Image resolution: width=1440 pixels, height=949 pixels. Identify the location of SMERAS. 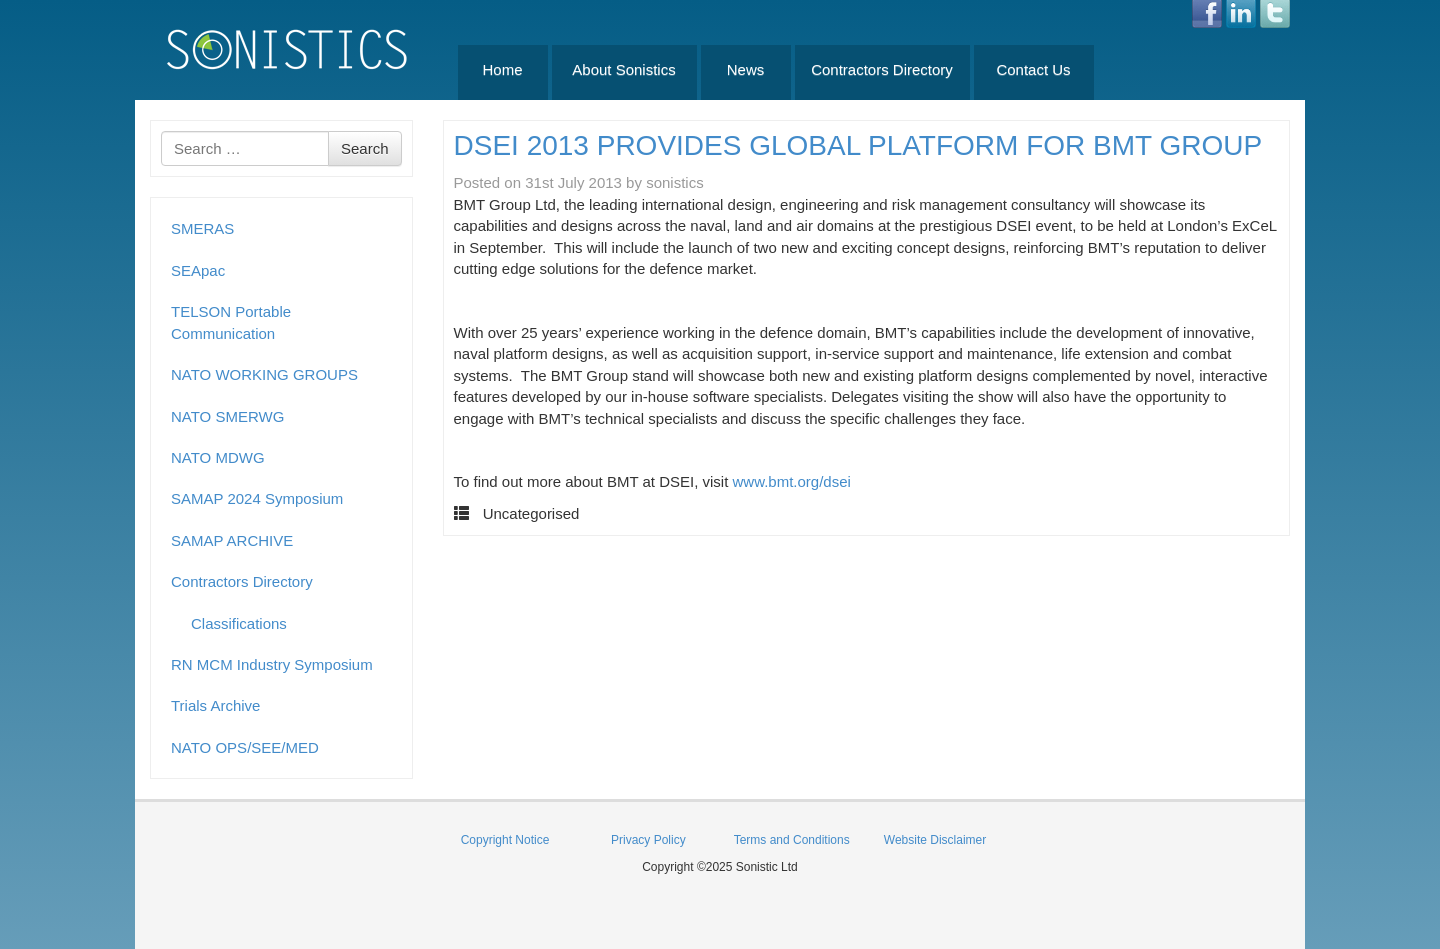
(202, 228).